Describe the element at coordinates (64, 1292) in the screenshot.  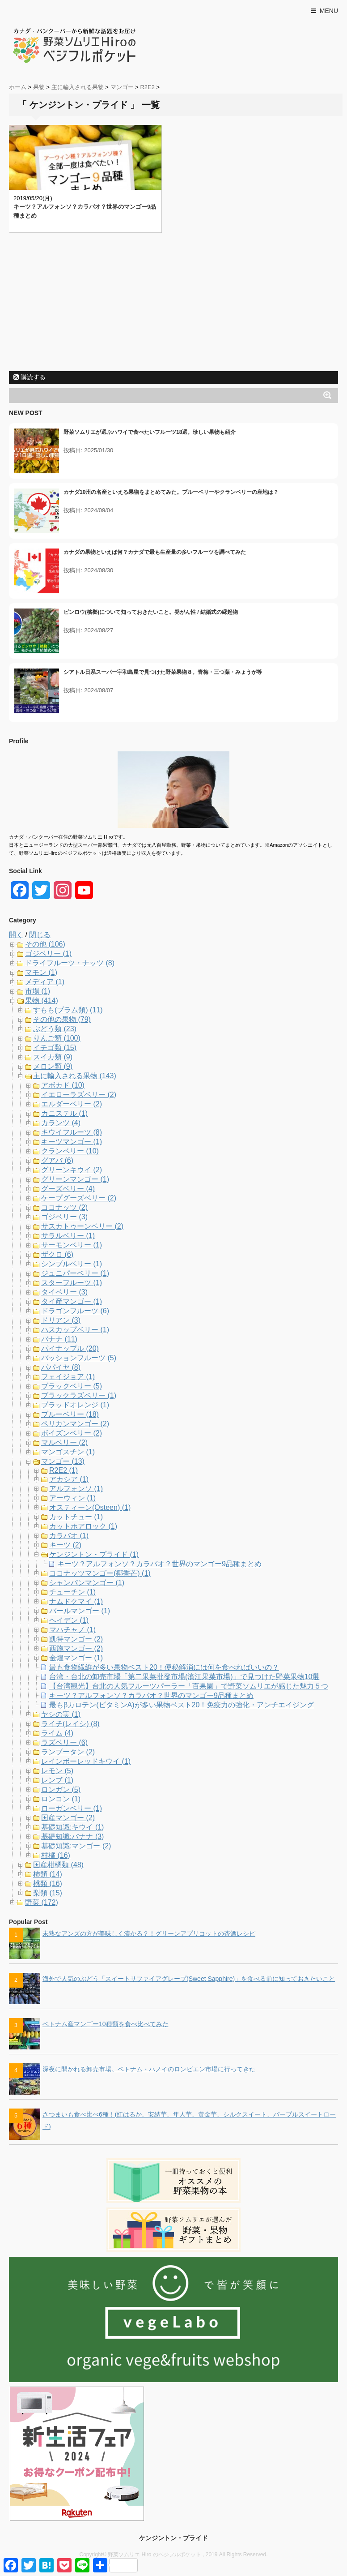
I see `タイベリー (3)` at that location.